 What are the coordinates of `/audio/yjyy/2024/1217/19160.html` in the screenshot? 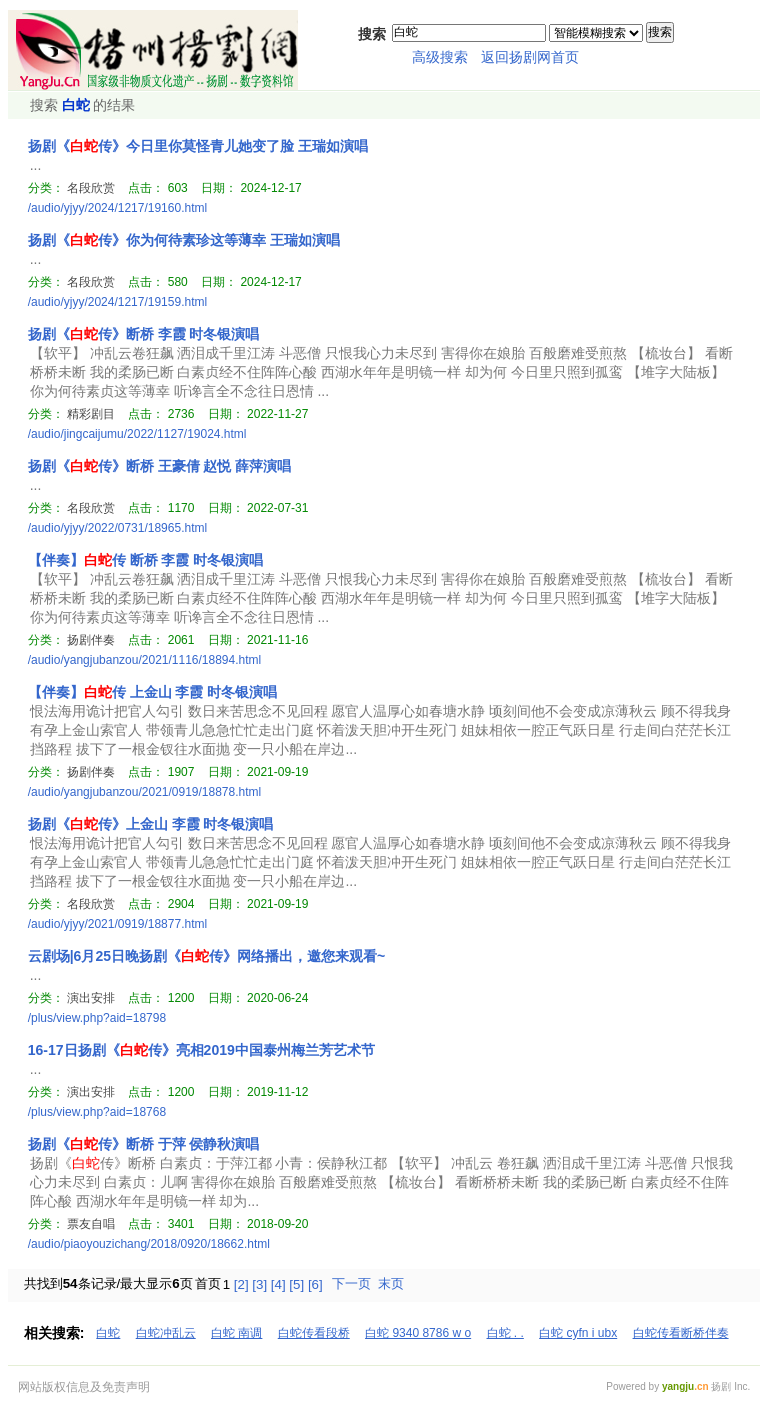 It's located at (117, 208).